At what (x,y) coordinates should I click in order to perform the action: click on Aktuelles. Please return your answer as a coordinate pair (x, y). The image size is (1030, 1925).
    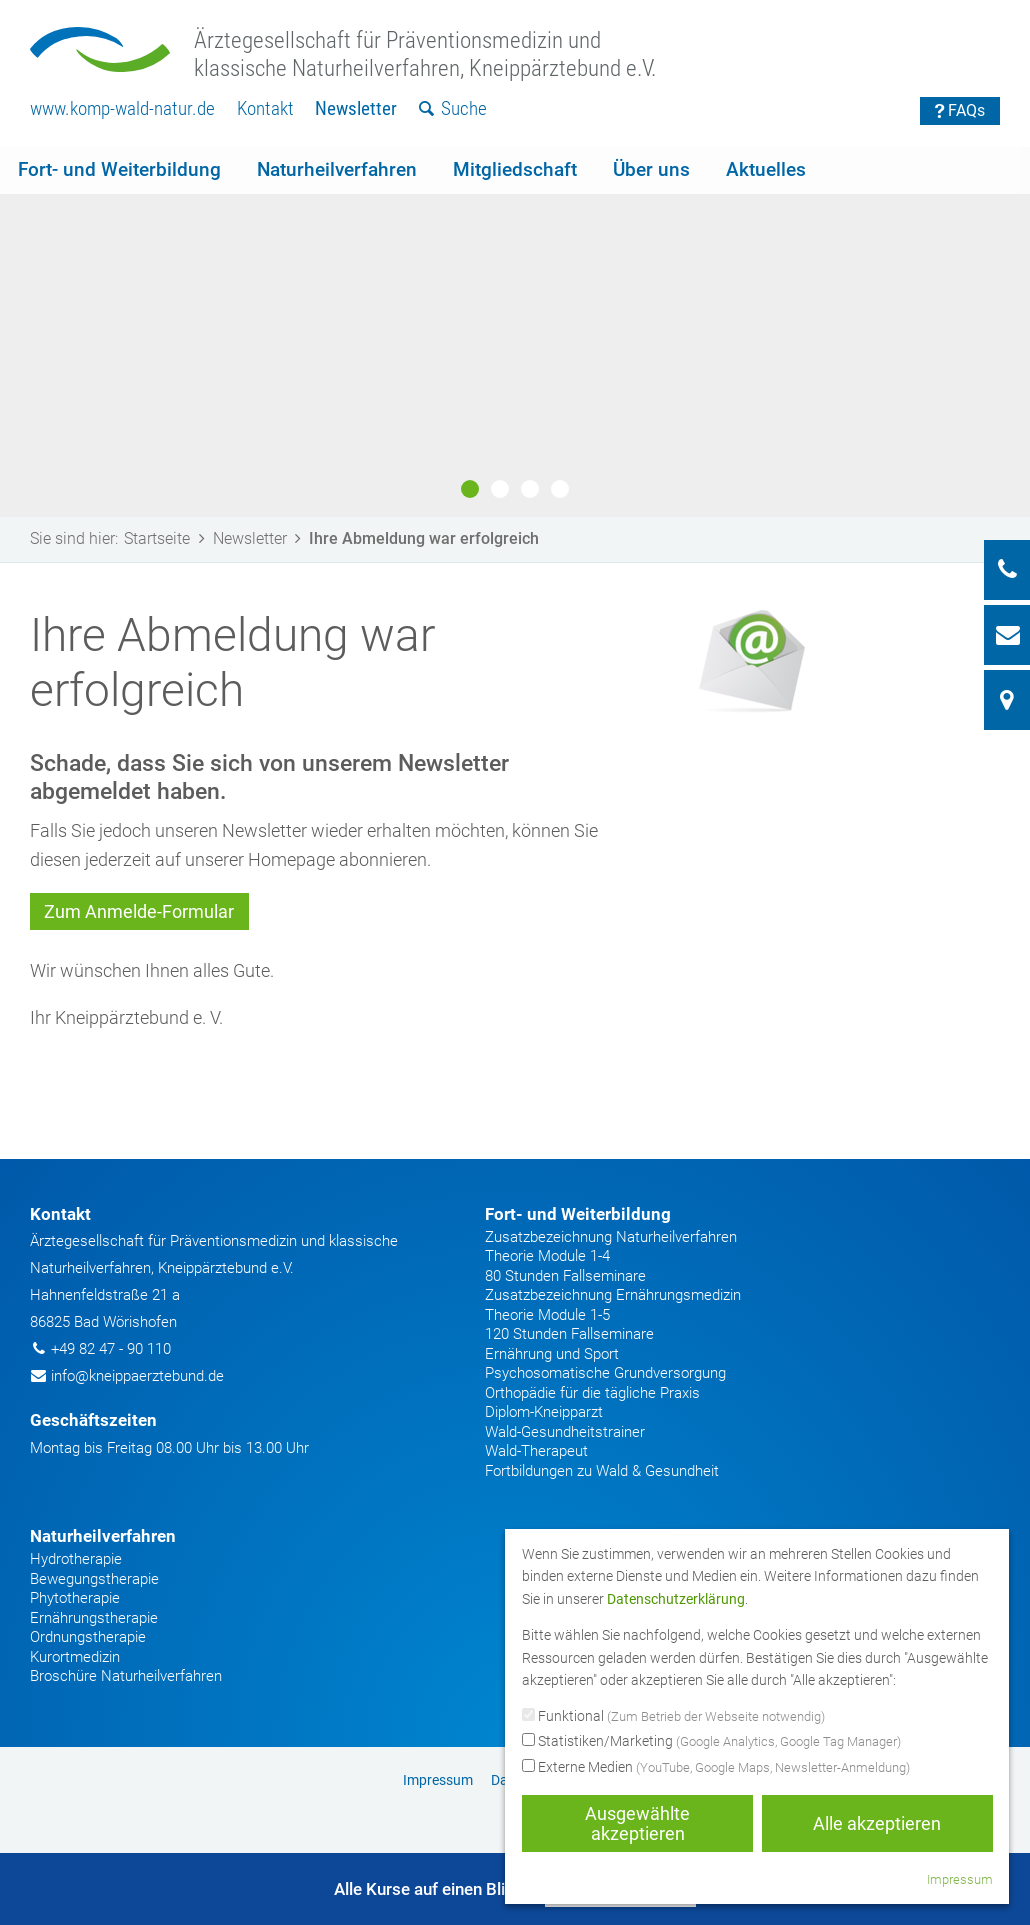
    Looking at the image, I should click on (766, 169).